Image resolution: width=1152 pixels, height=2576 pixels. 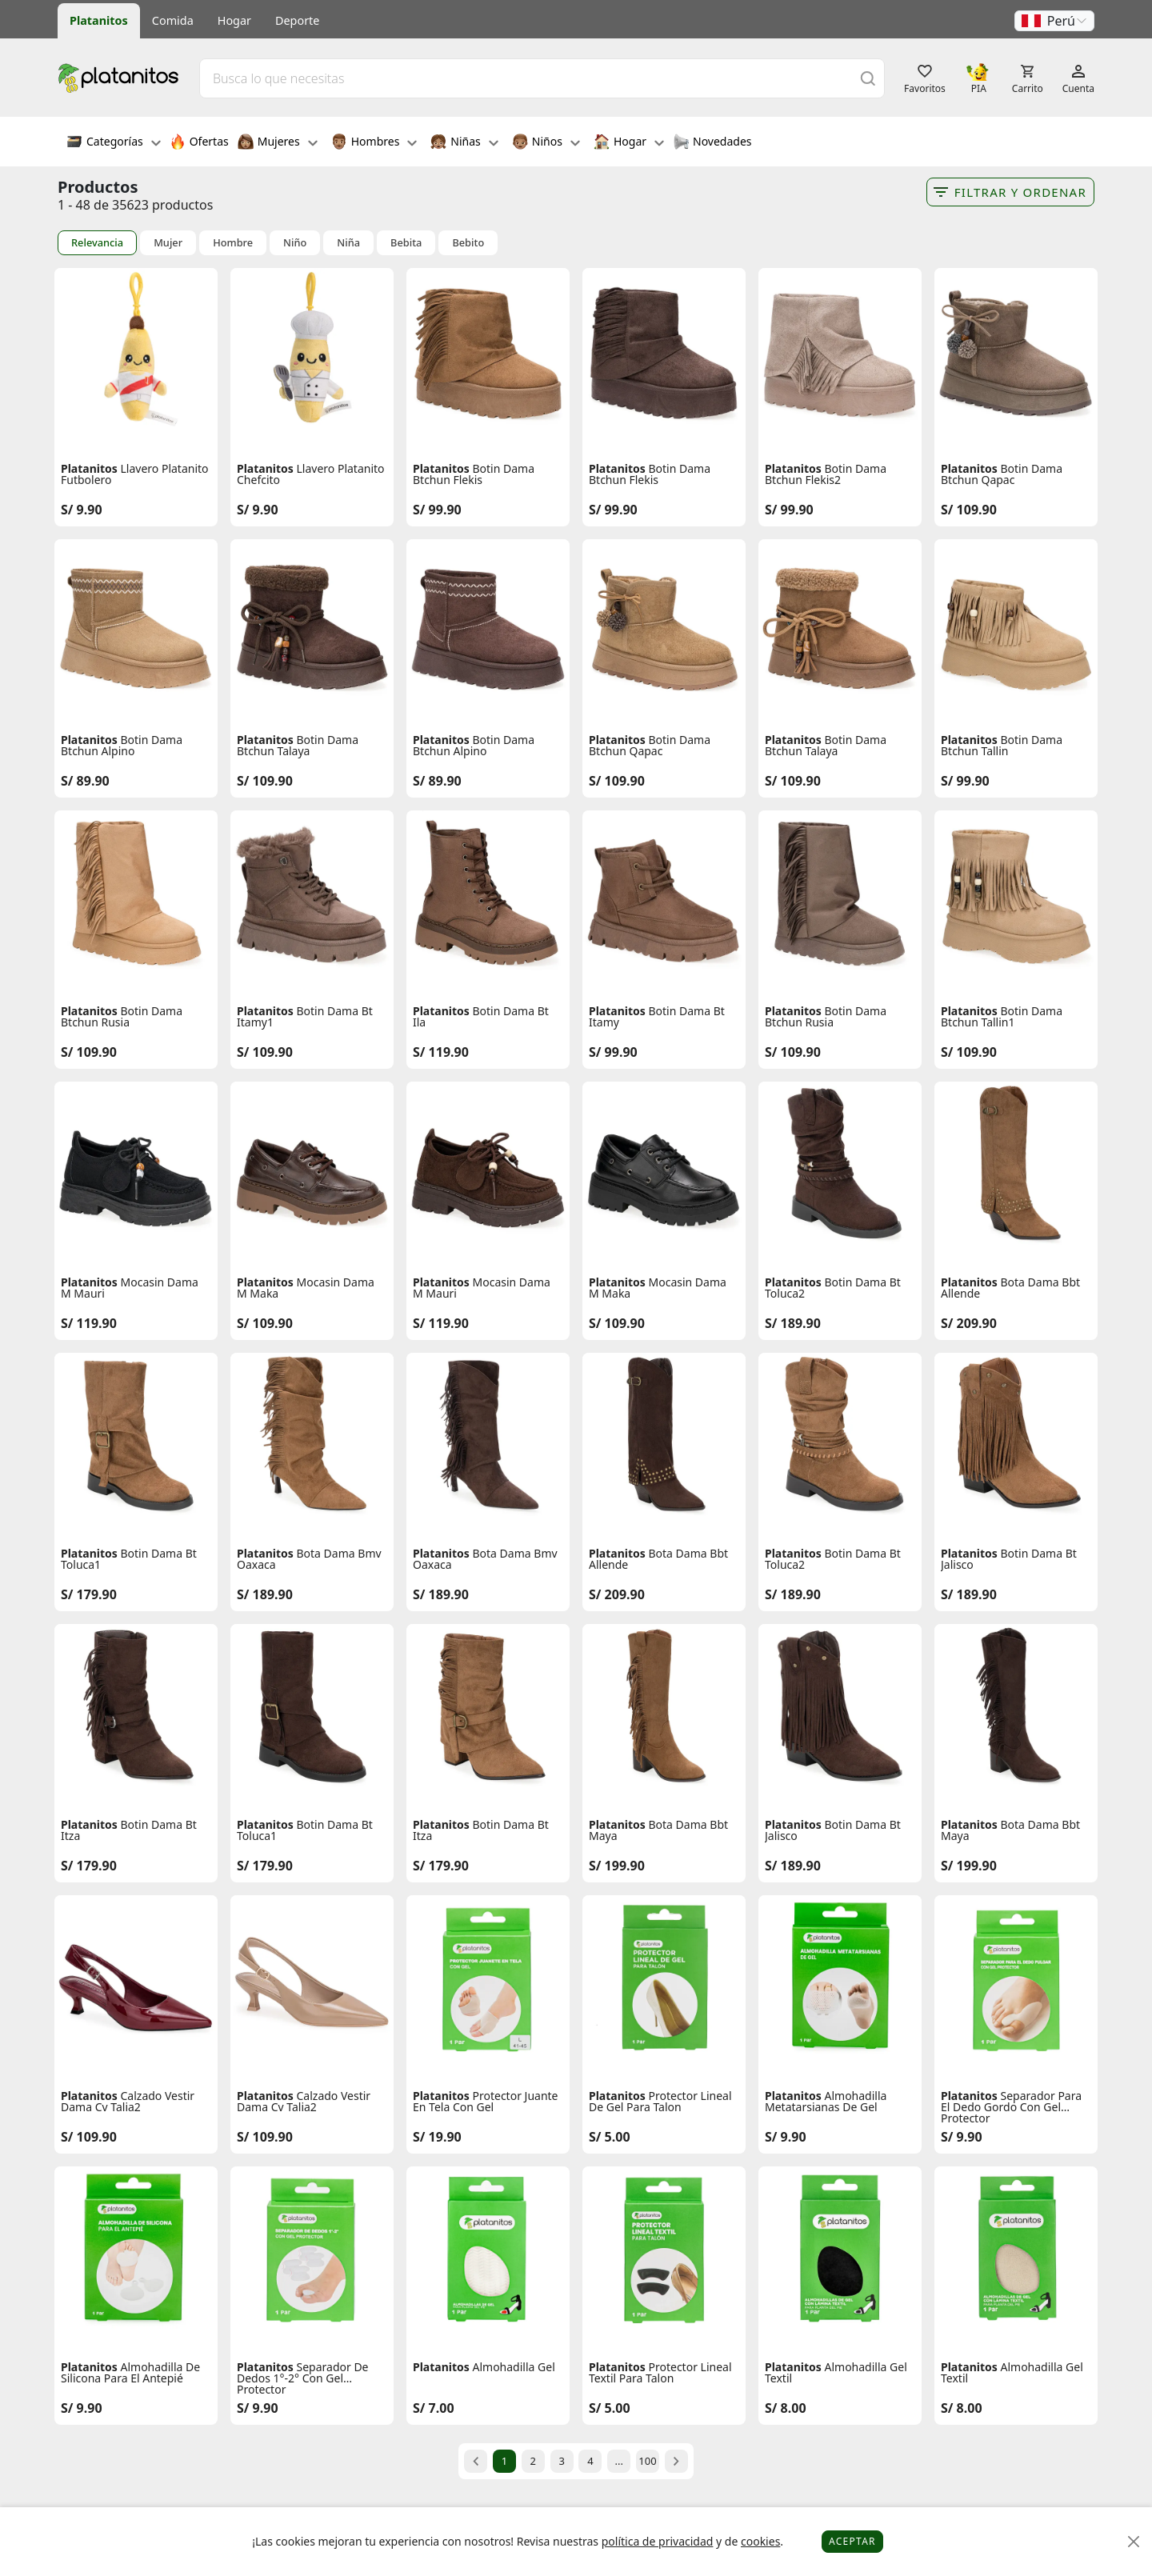 What do you see at coordinates (546, 143) in the screenshot?
I see `Niños` at bounding box center [546, 143].